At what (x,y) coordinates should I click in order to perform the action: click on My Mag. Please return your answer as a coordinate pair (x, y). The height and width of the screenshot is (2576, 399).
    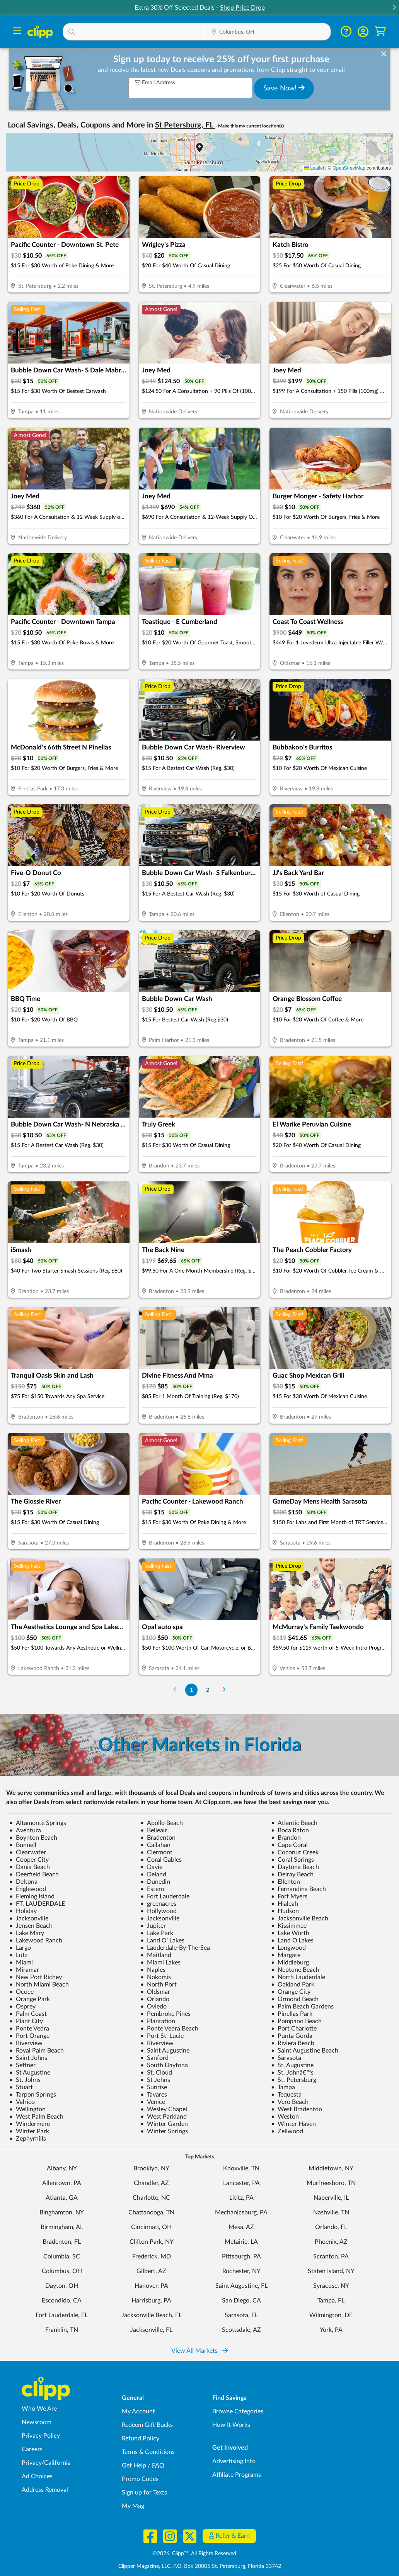
    Looking at the image, I should click on (133, 2506).